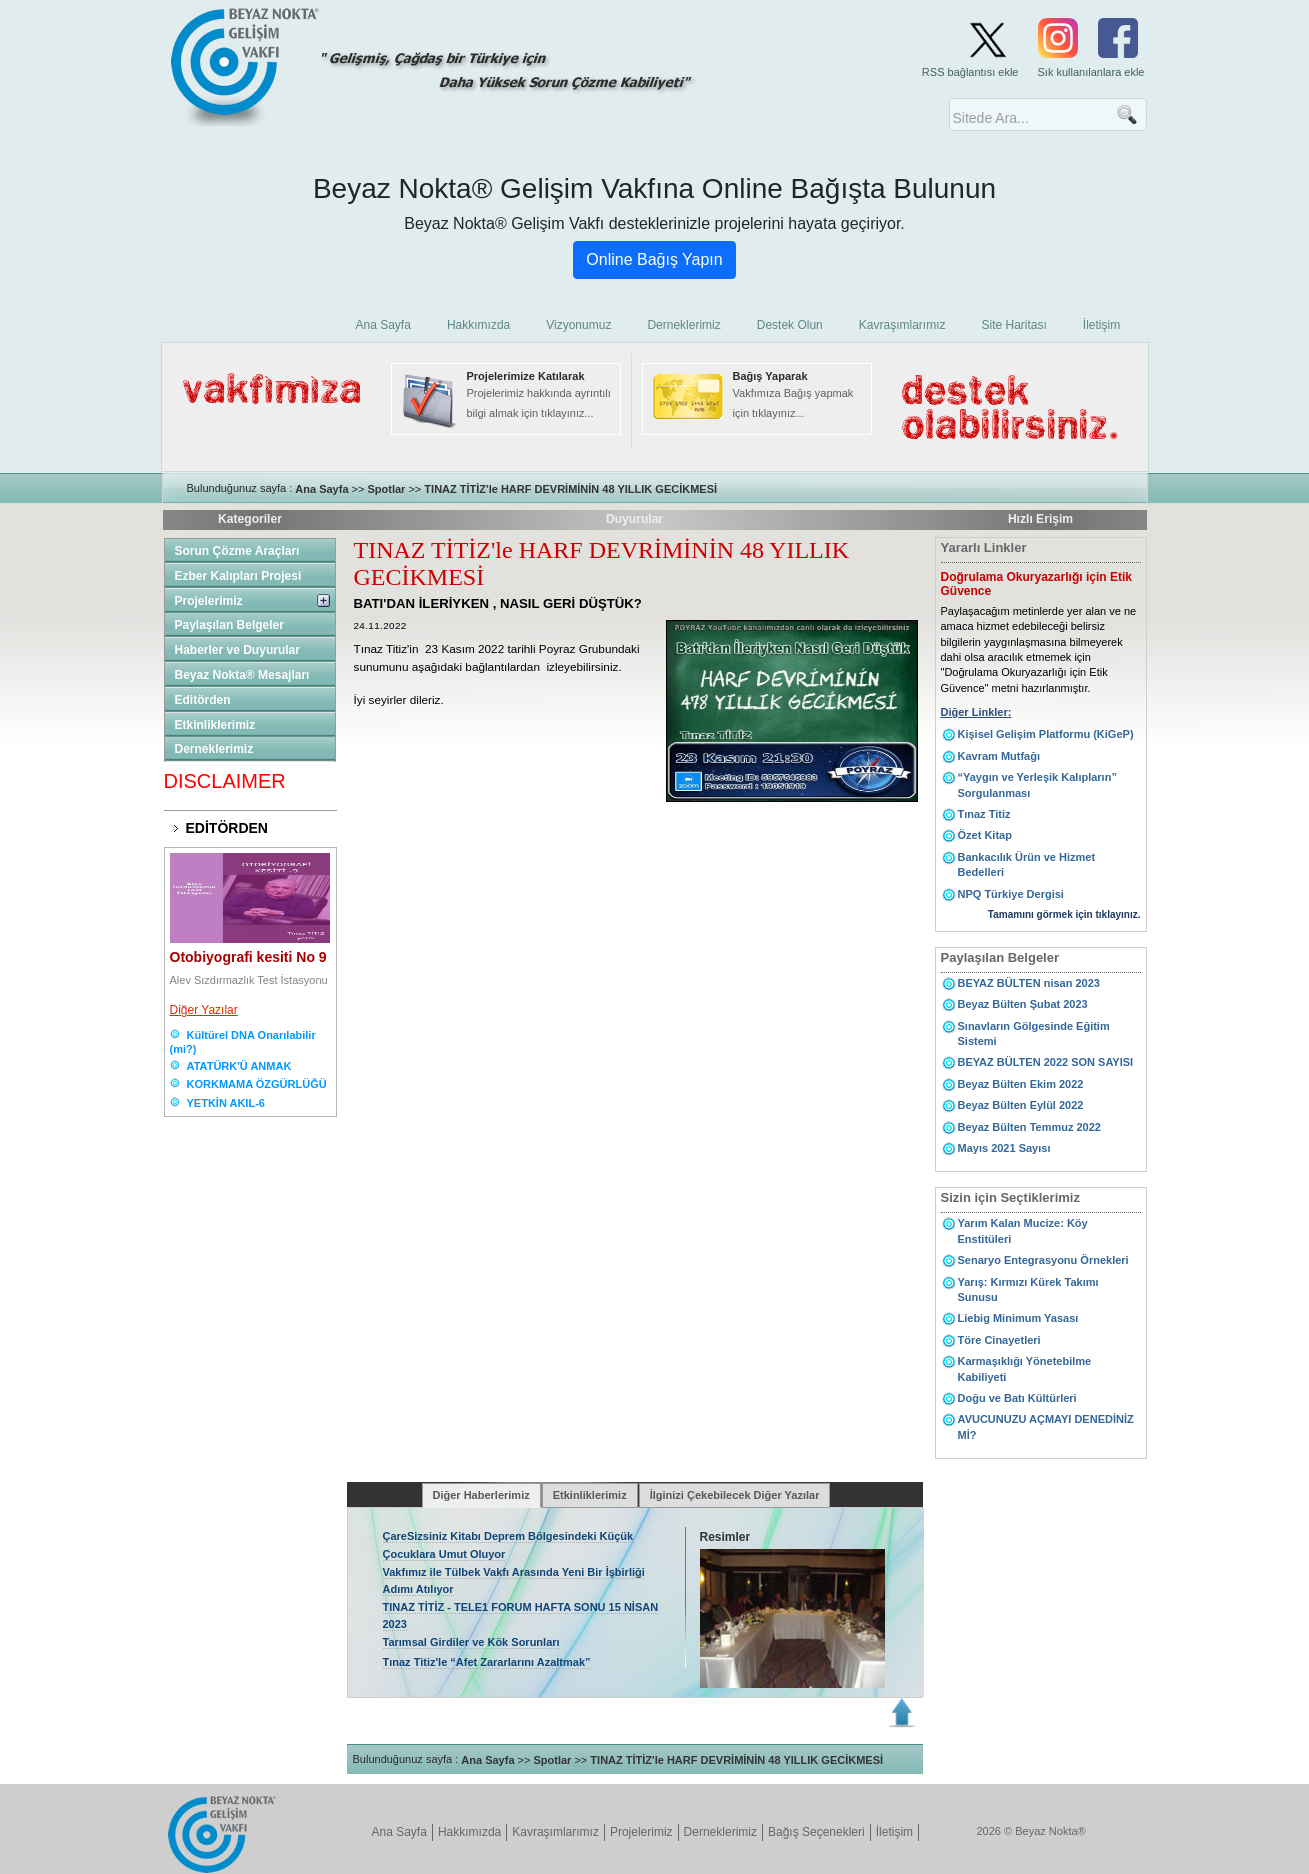  I want to click on Diğer Haberlerimiz, so click(481, 1495).